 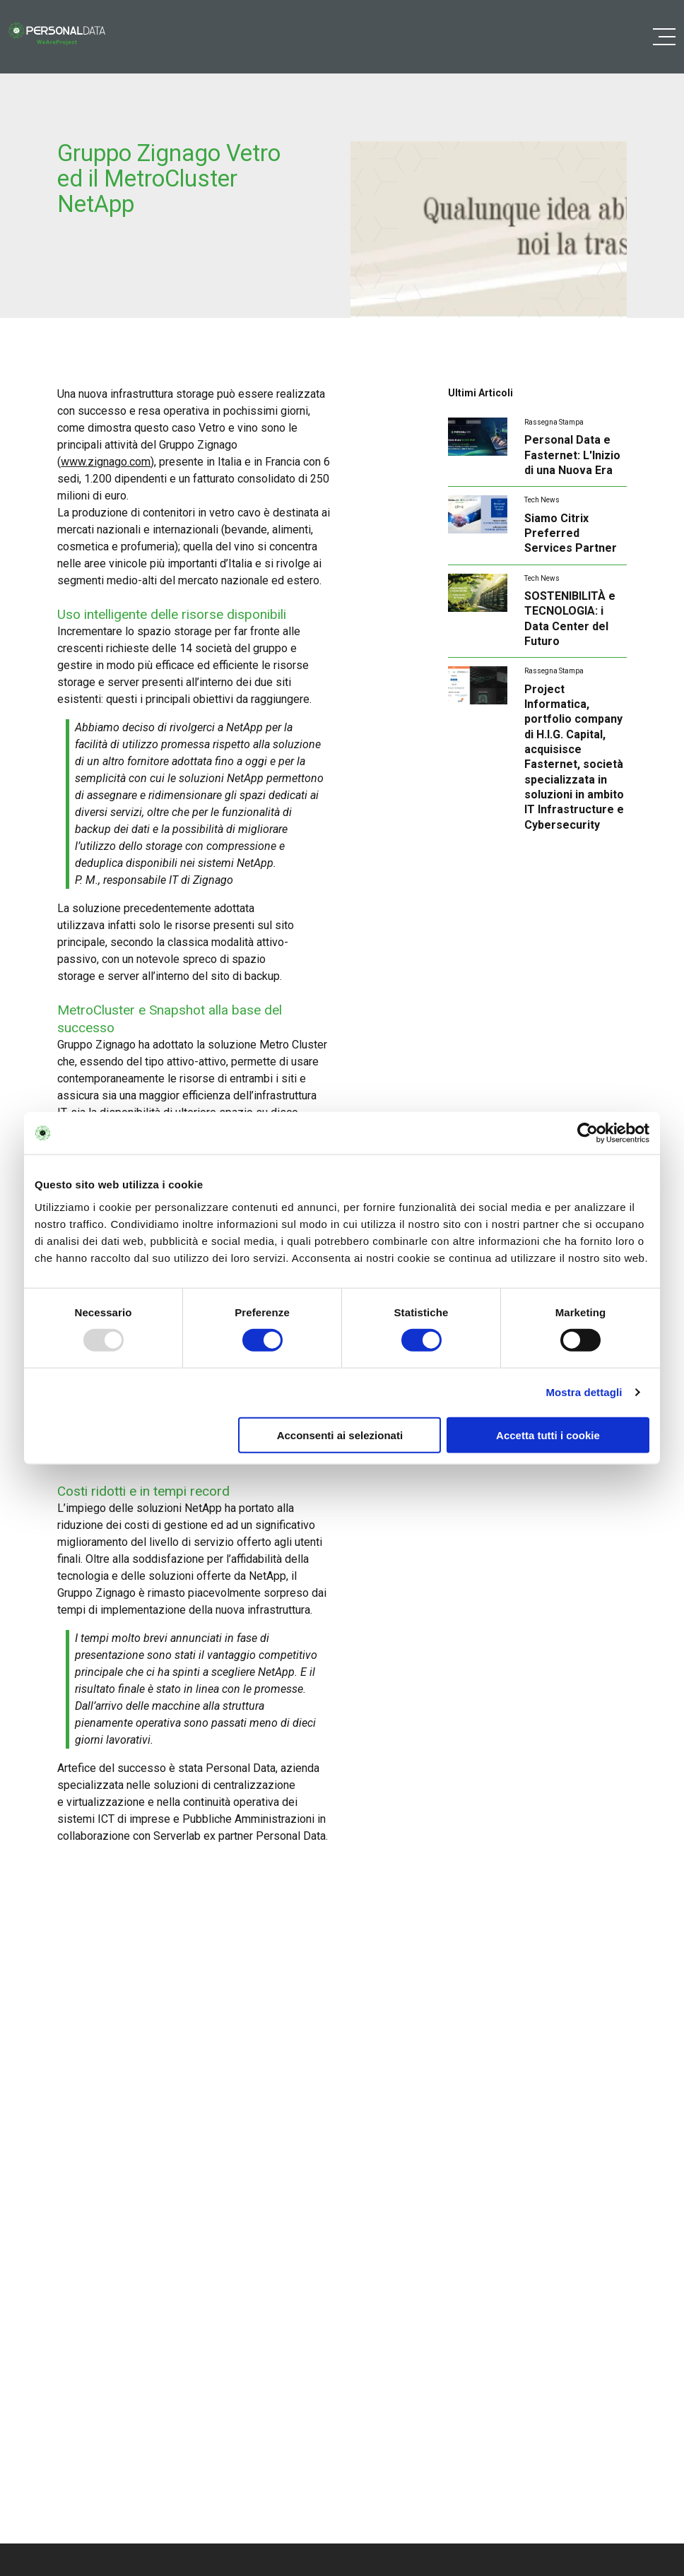 What do you see at coordinates (106, 461) in the screenshot?
I see `www.zignago.com` at bounding box center [106, 461].